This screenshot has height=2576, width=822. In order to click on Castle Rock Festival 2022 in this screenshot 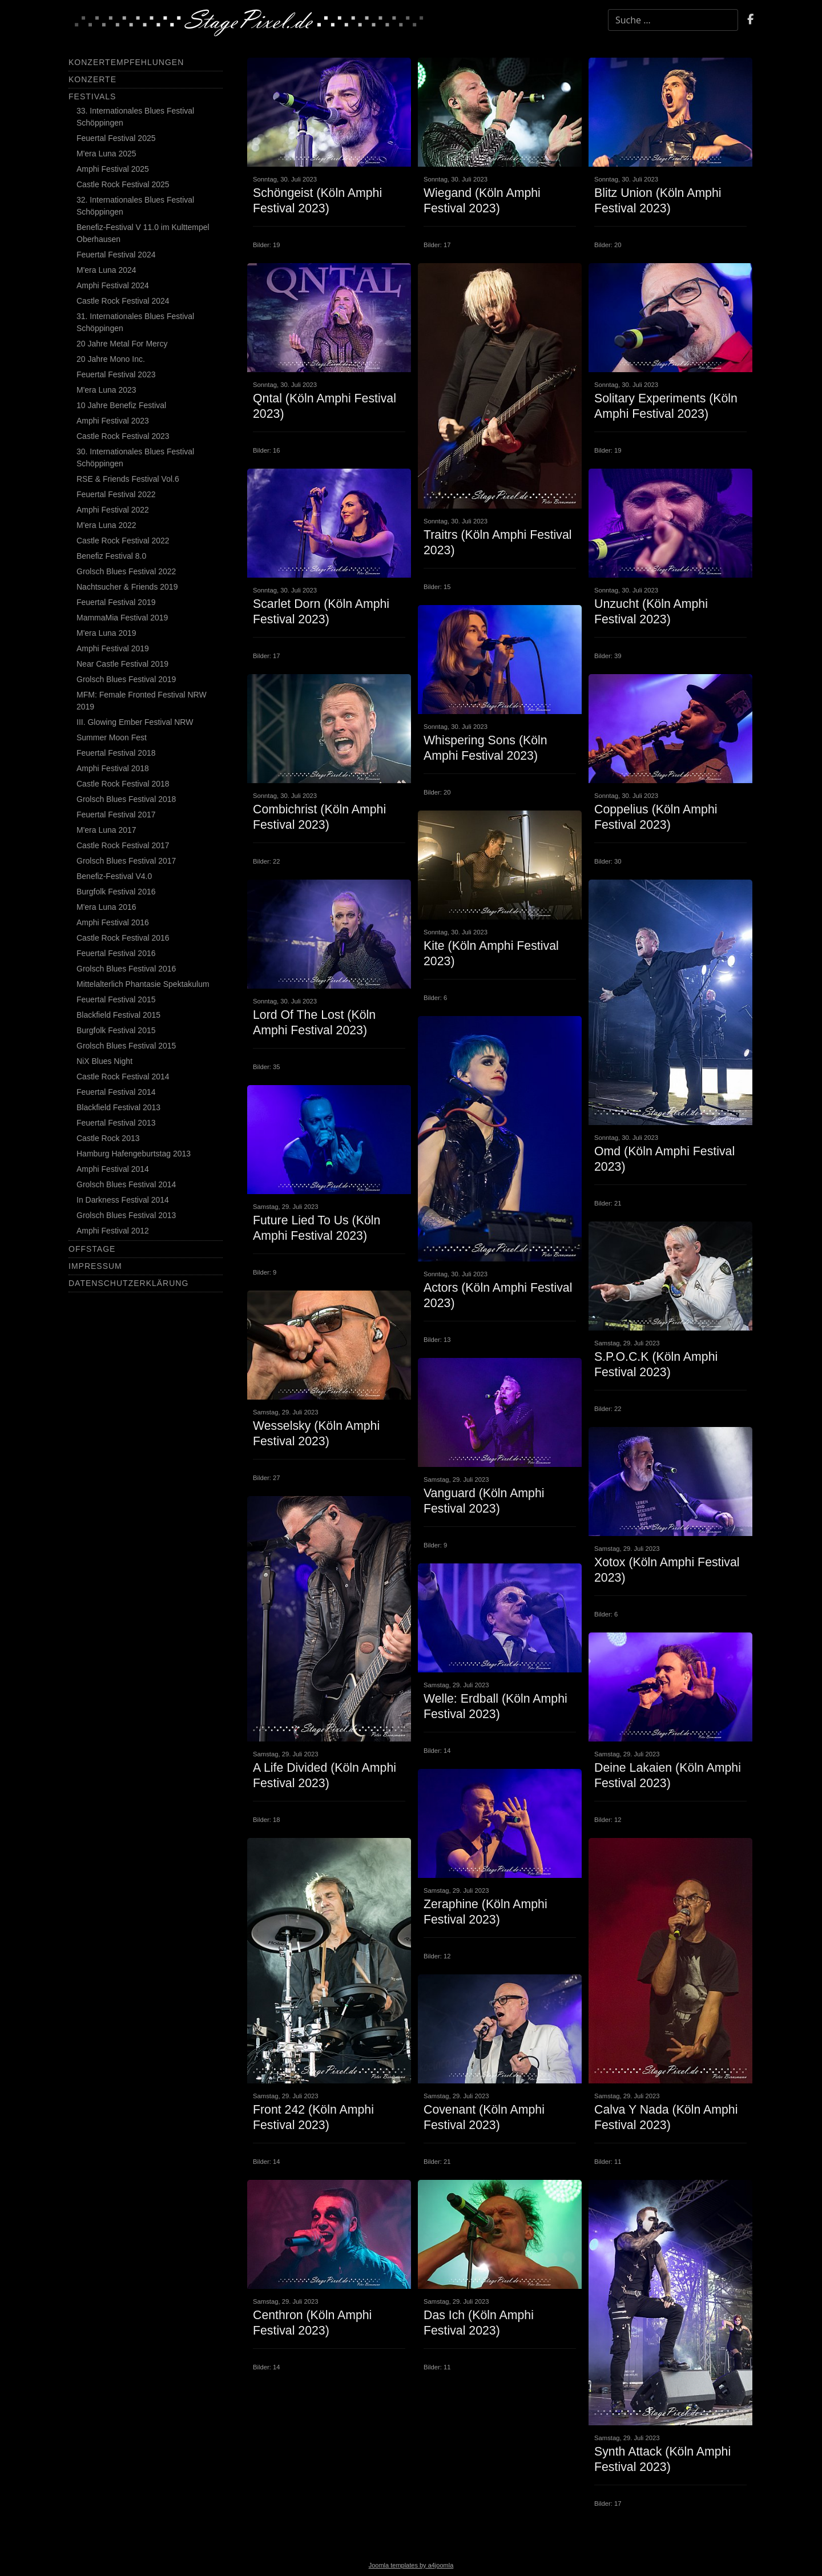, I will do `click(123, 540)`.